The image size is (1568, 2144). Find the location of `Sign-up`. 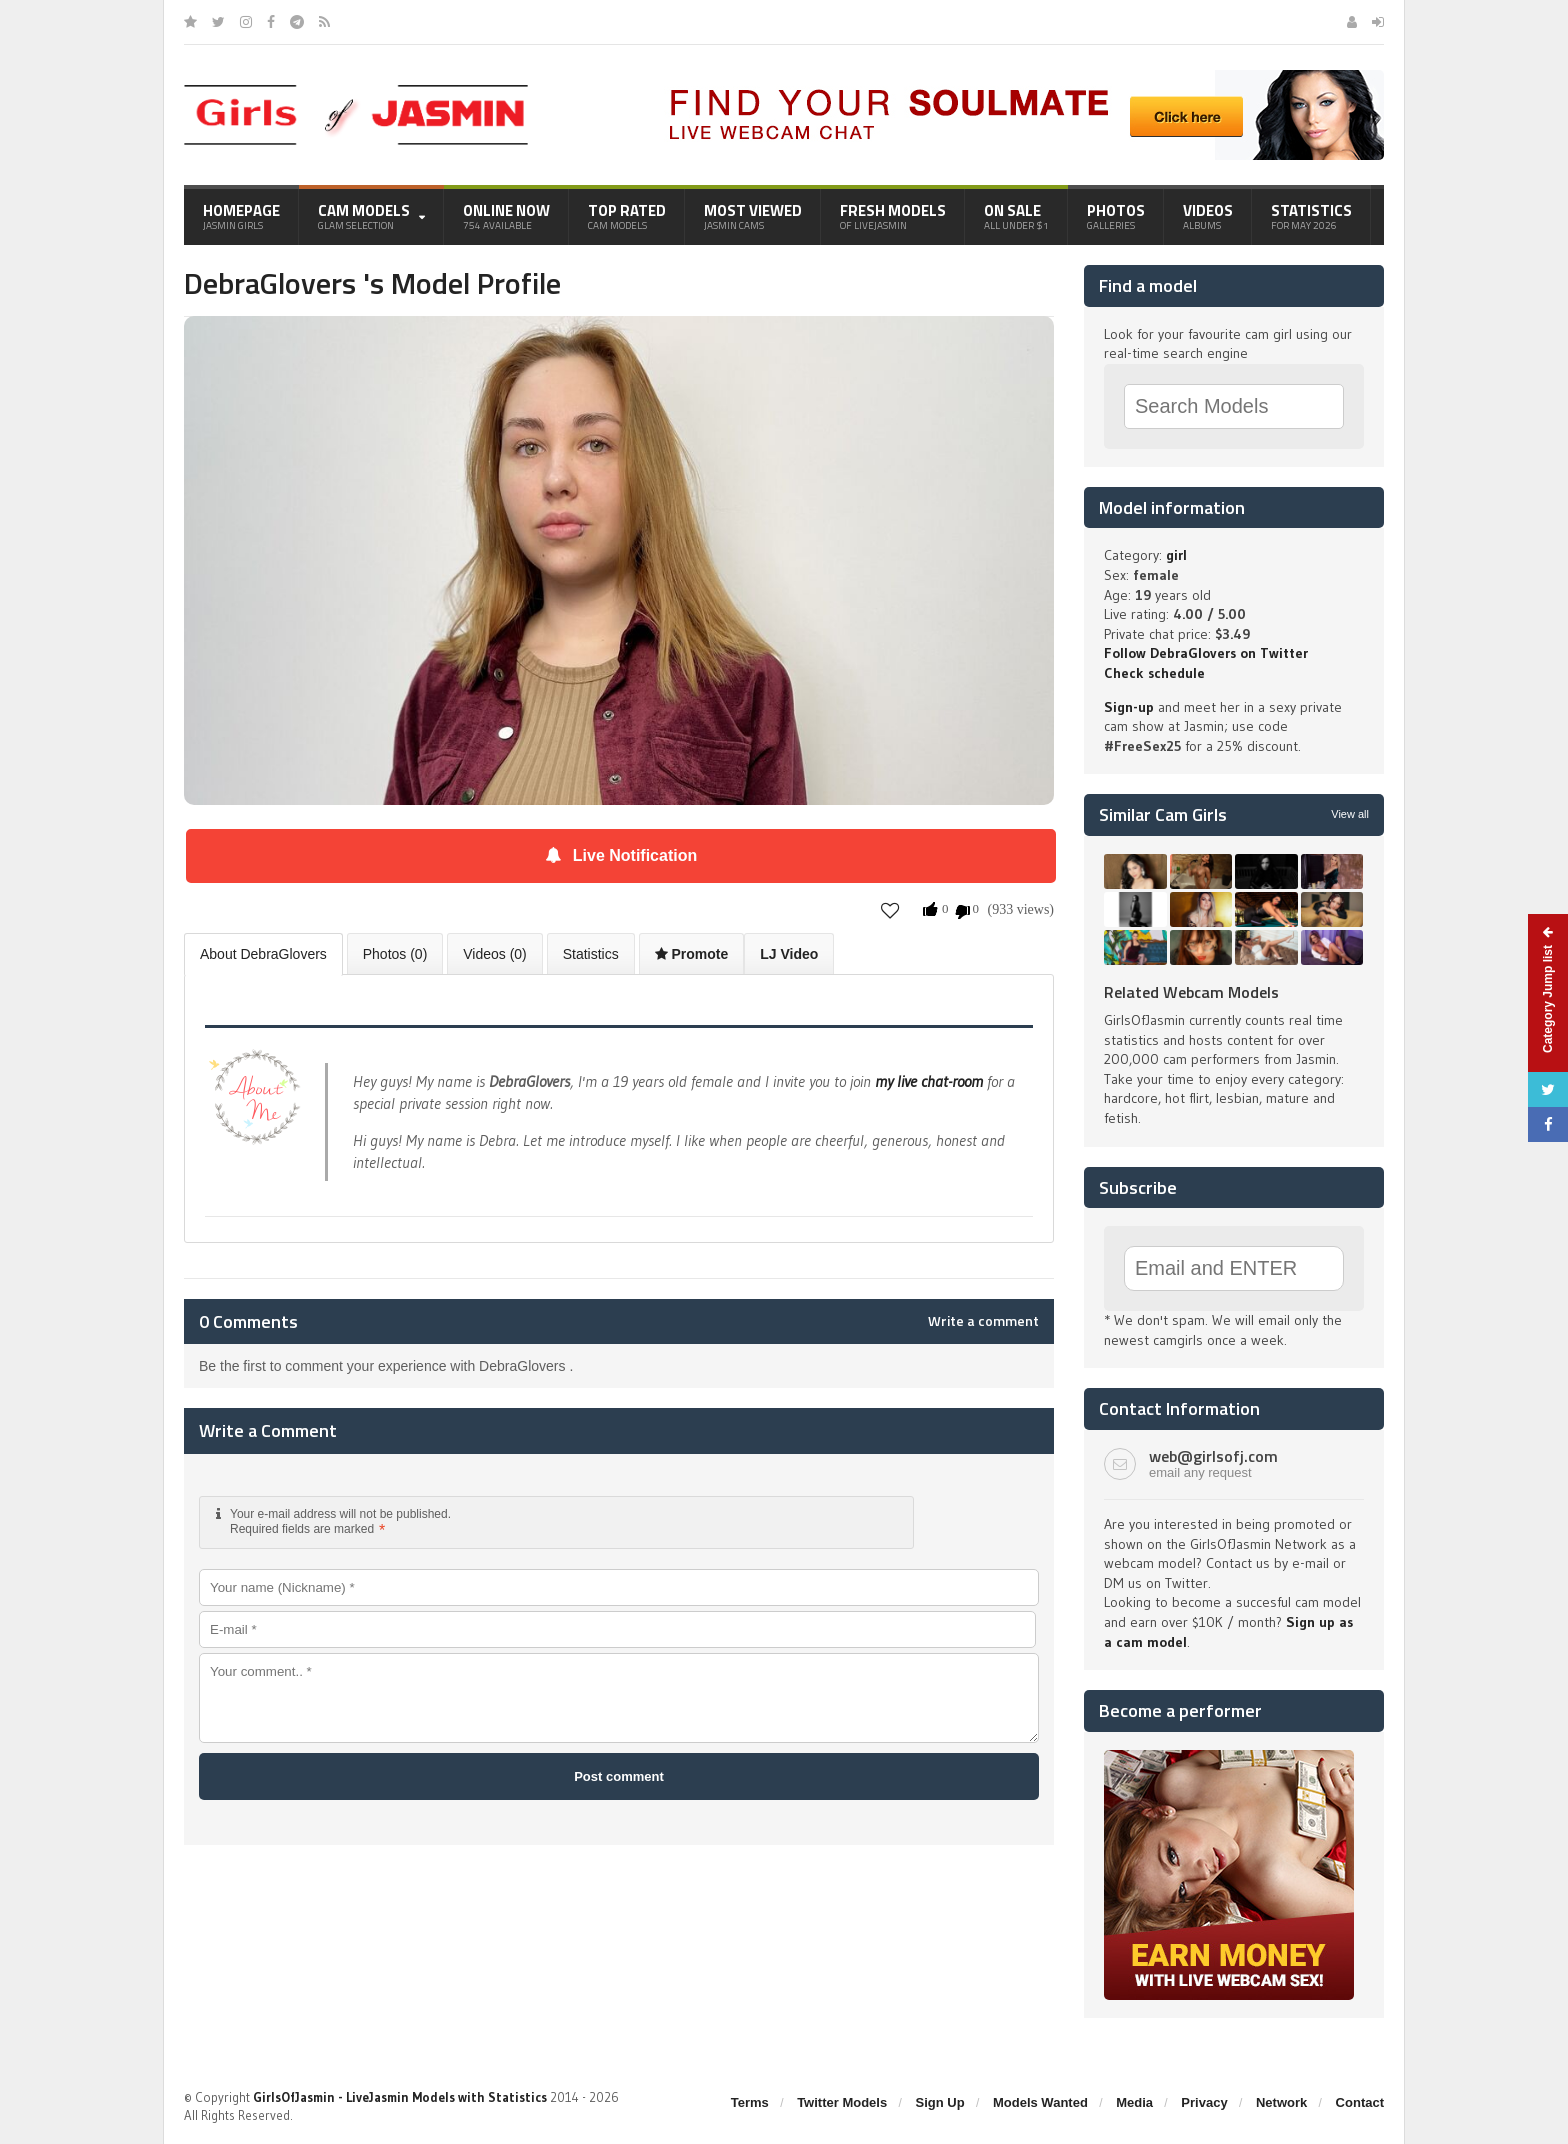

Sign-up is located at coordinates (1129, 707).